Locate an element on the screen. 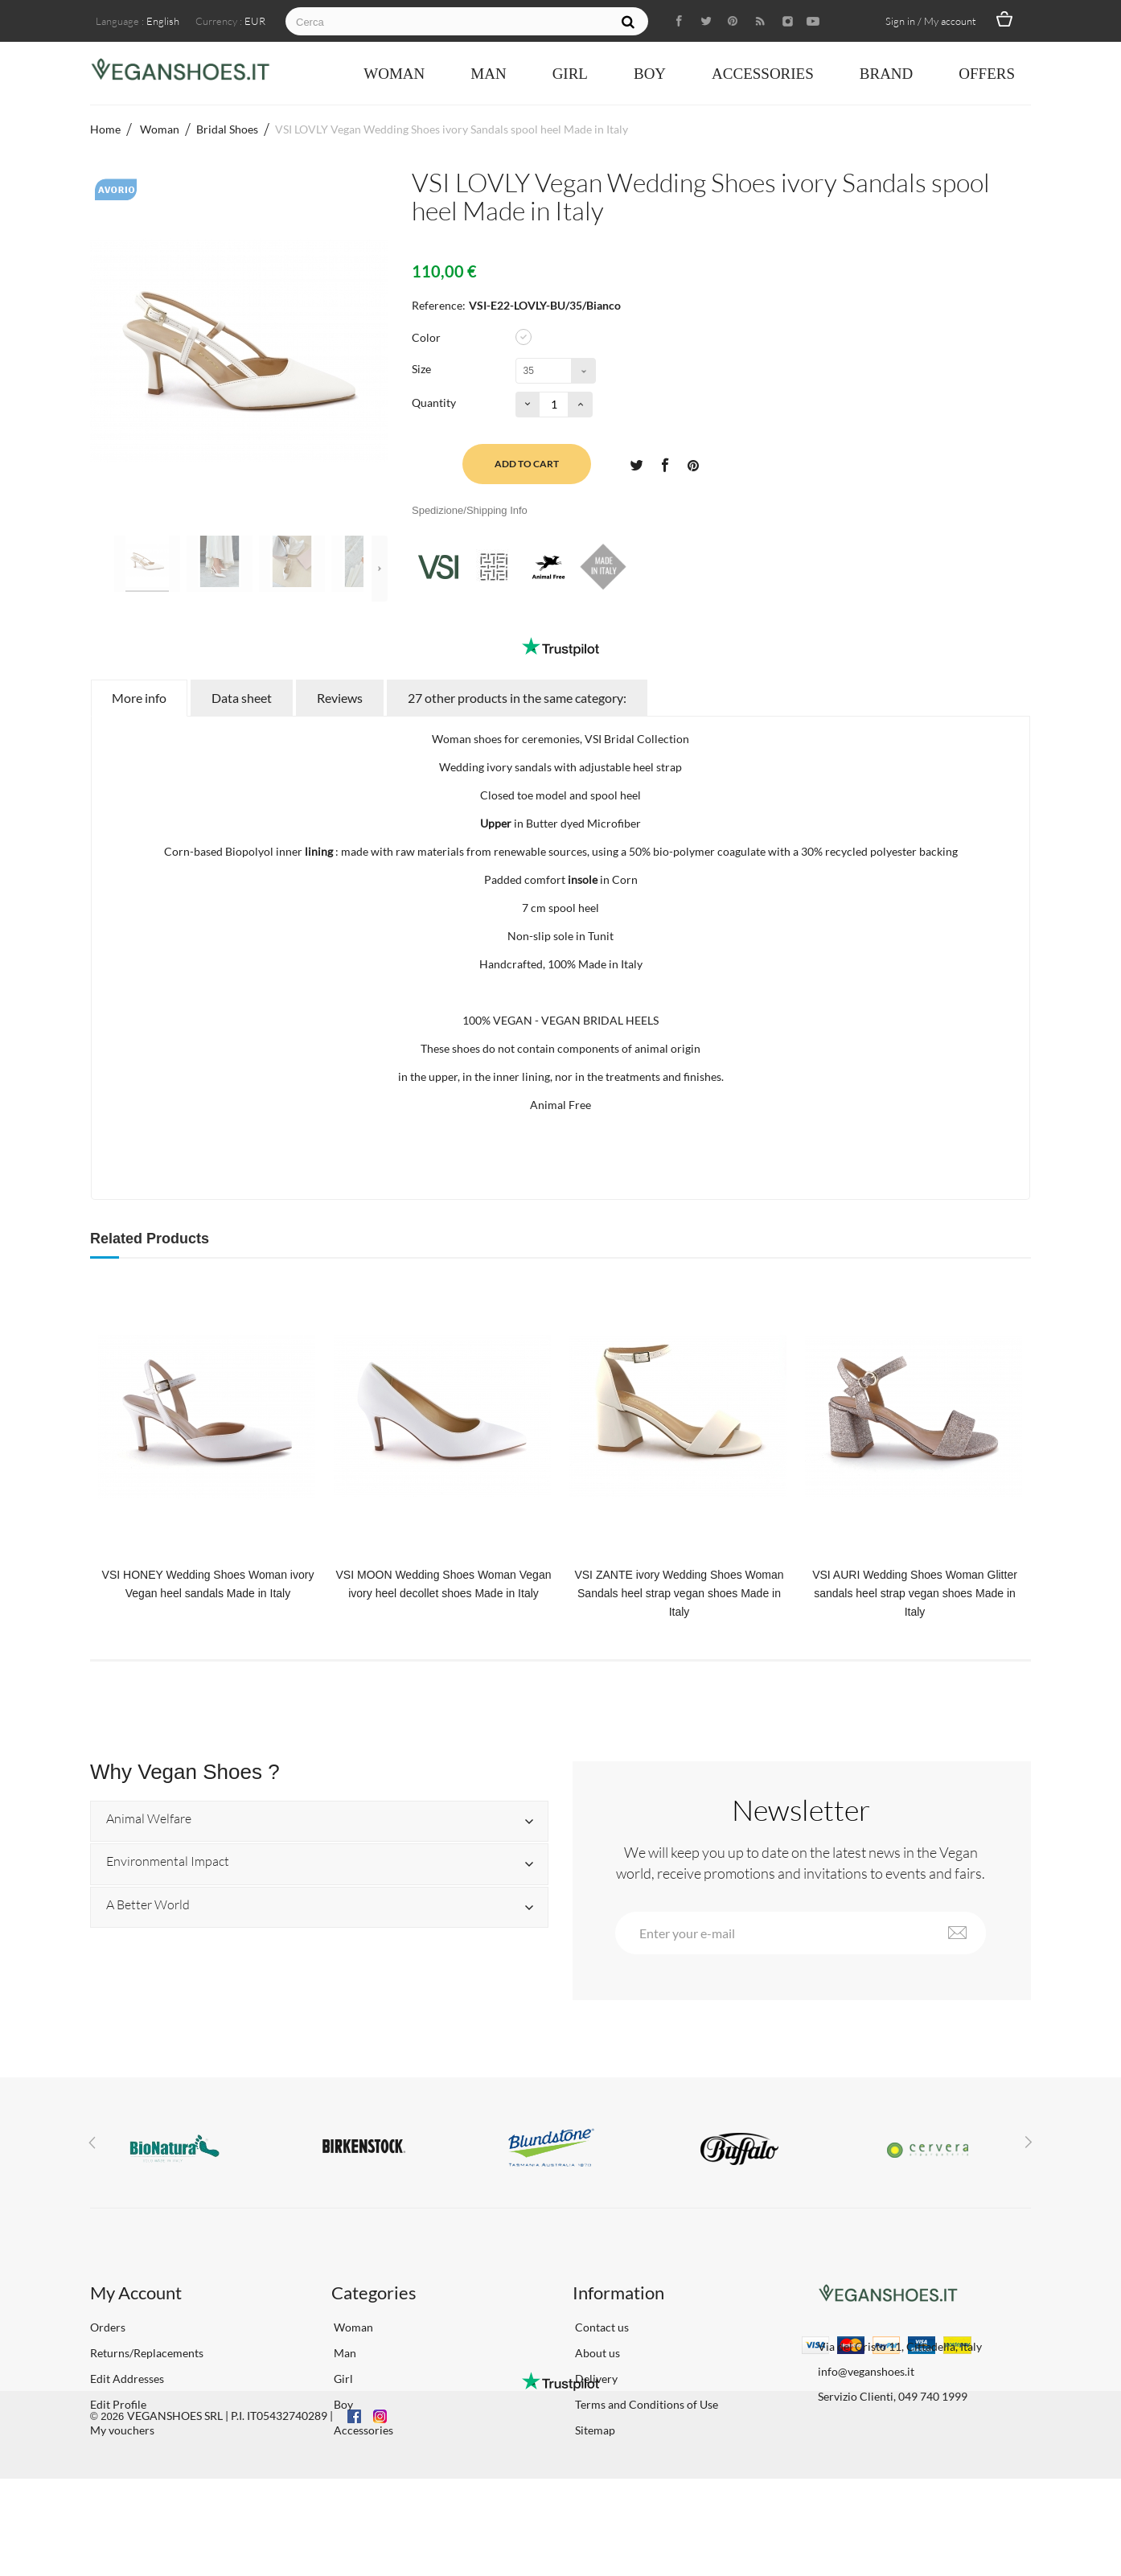  Home is located at coordinates (105, 129).